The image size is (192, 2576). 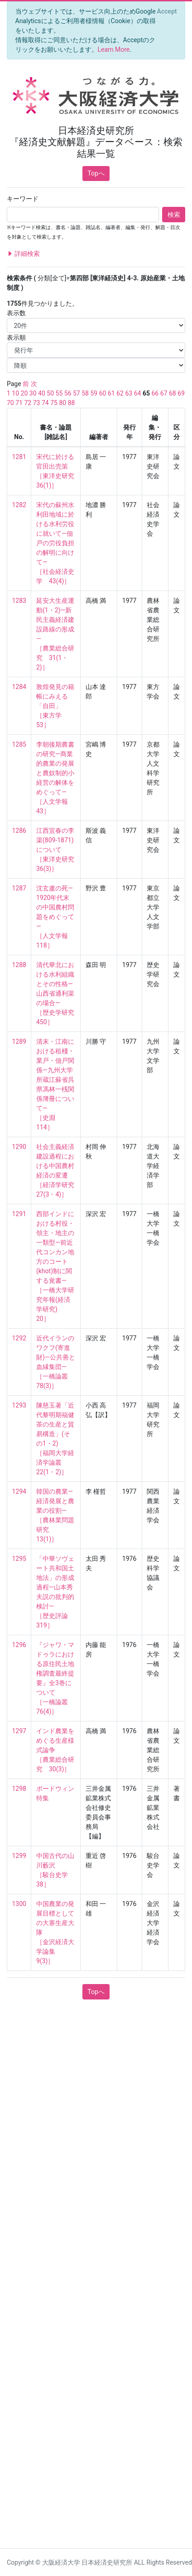 What do you see at coordinates (19, 1213) in the screenshot?
I see `1291` at bounding box center [19, 1213].